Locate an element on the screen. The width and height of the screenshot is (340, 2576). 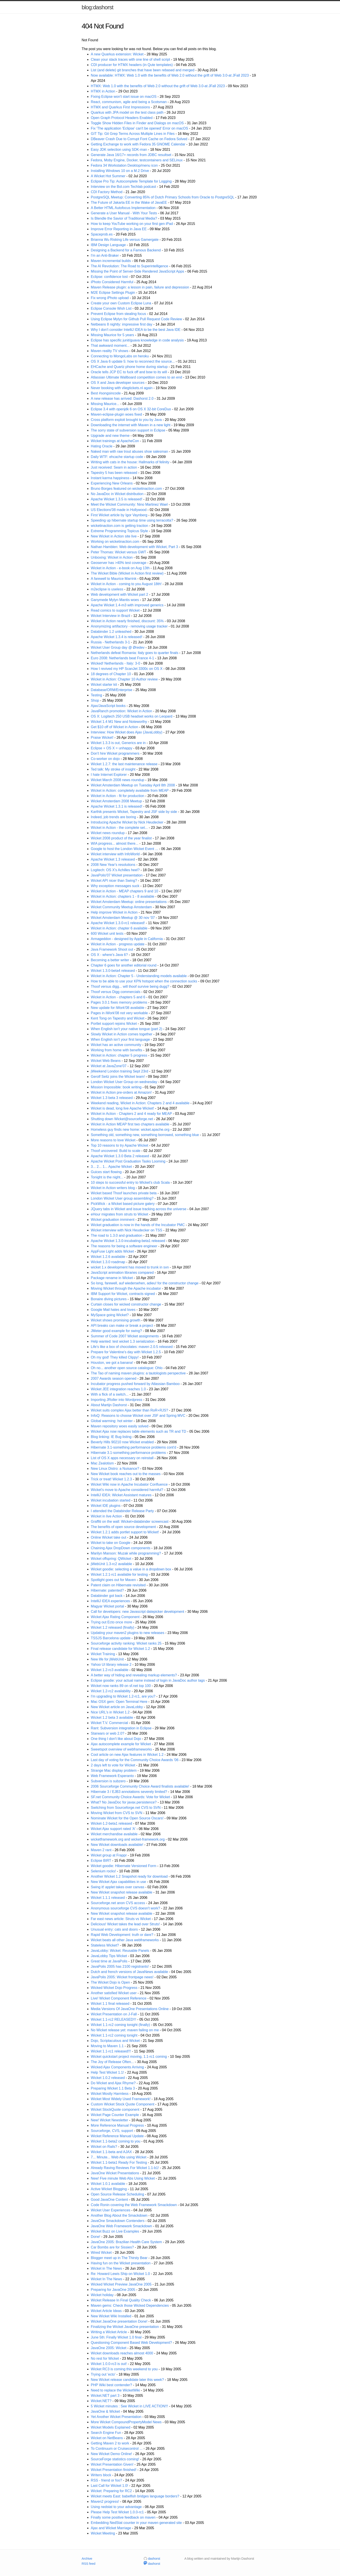
What? No JavaDoc for javax.persistence? is located at coordinates (124, 1802).